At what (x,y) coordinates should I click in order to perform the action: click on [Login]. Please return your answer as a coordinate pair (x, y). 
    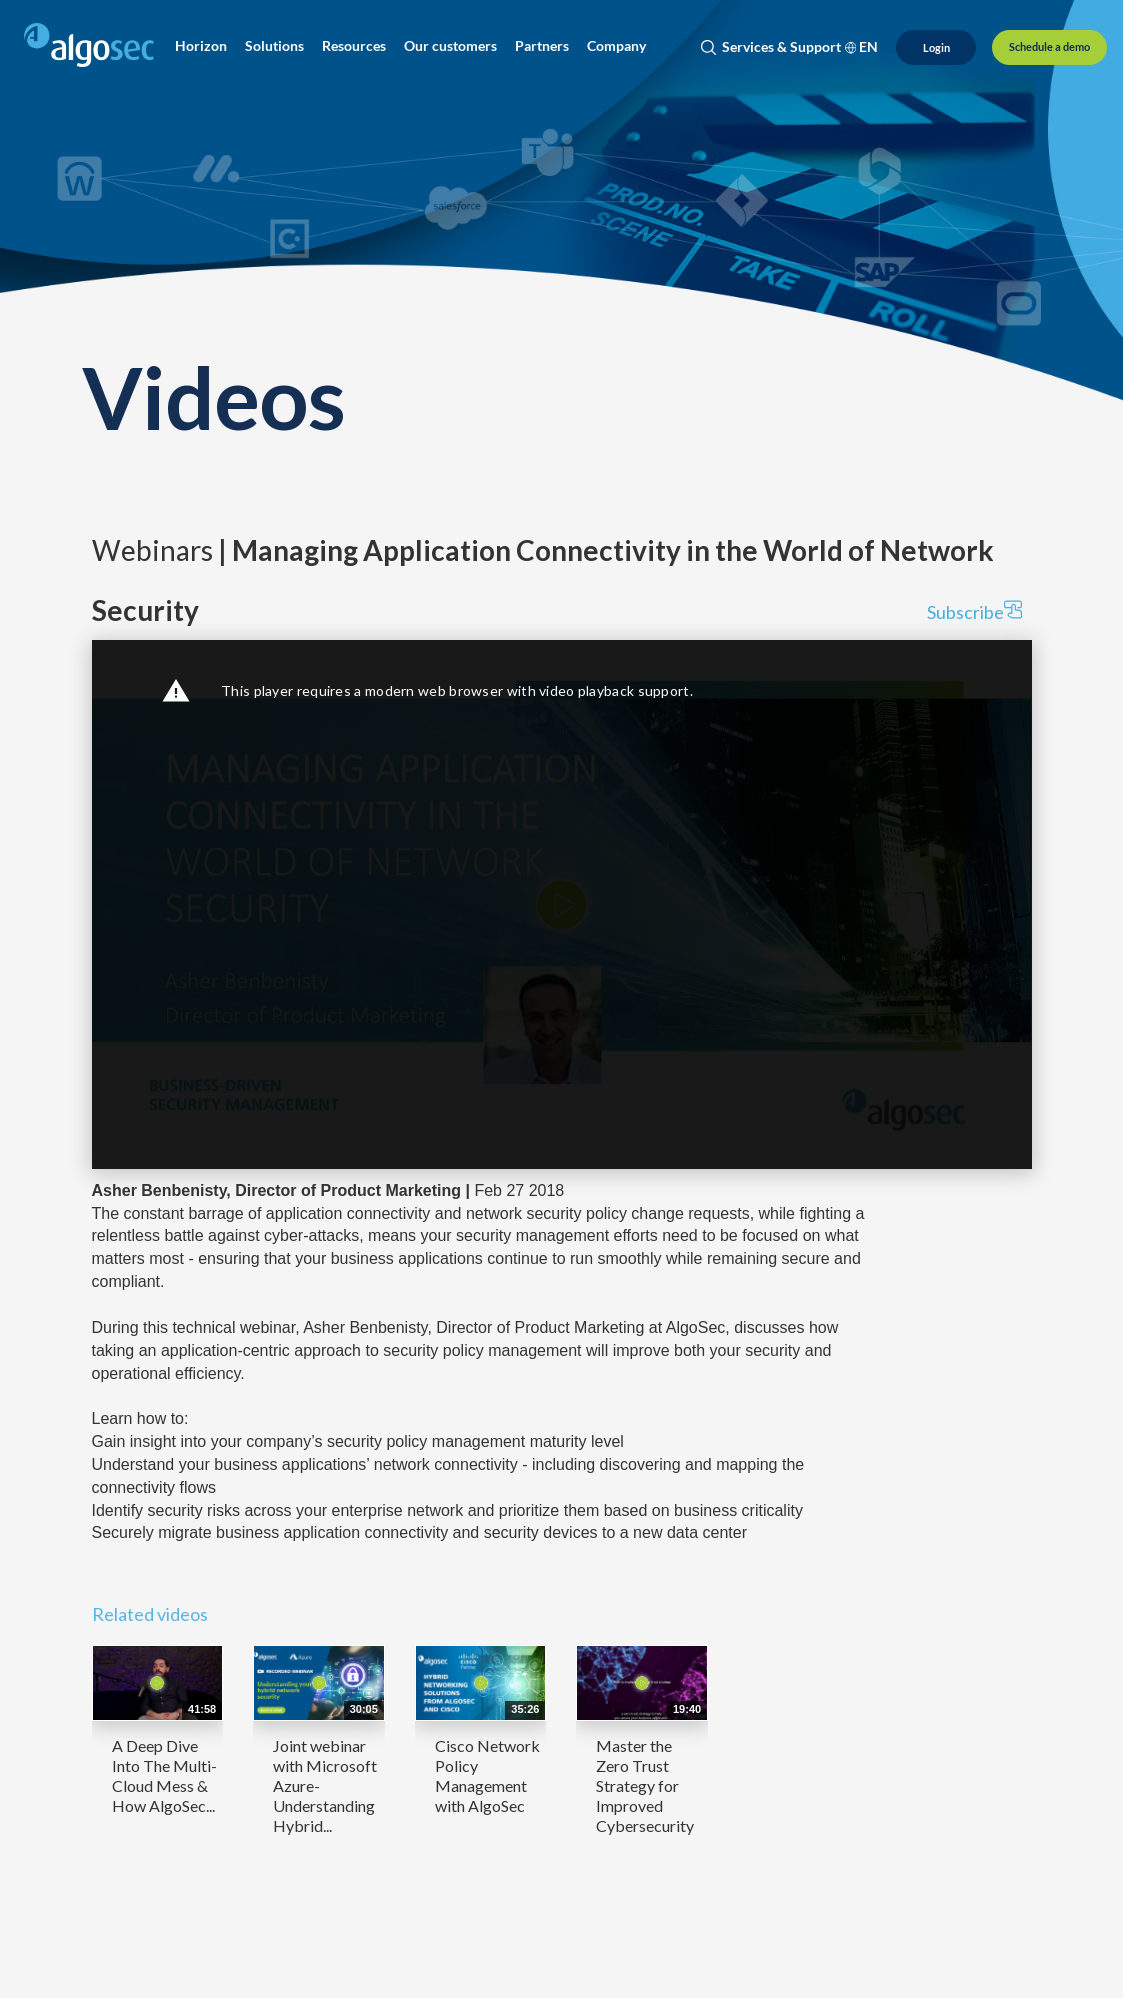
    Looking at the image, I should click on (935, 47).